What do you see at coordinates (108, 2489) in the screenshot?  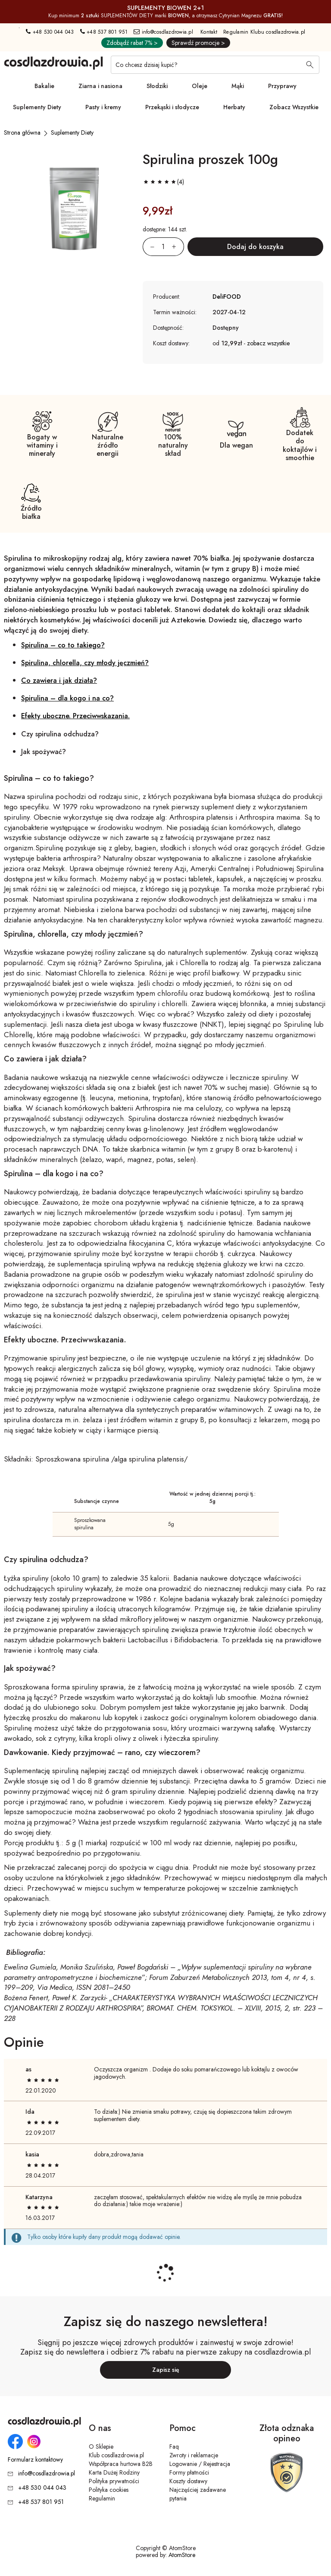 I see `Polityka cookies` at bounding box center [108, 2489].